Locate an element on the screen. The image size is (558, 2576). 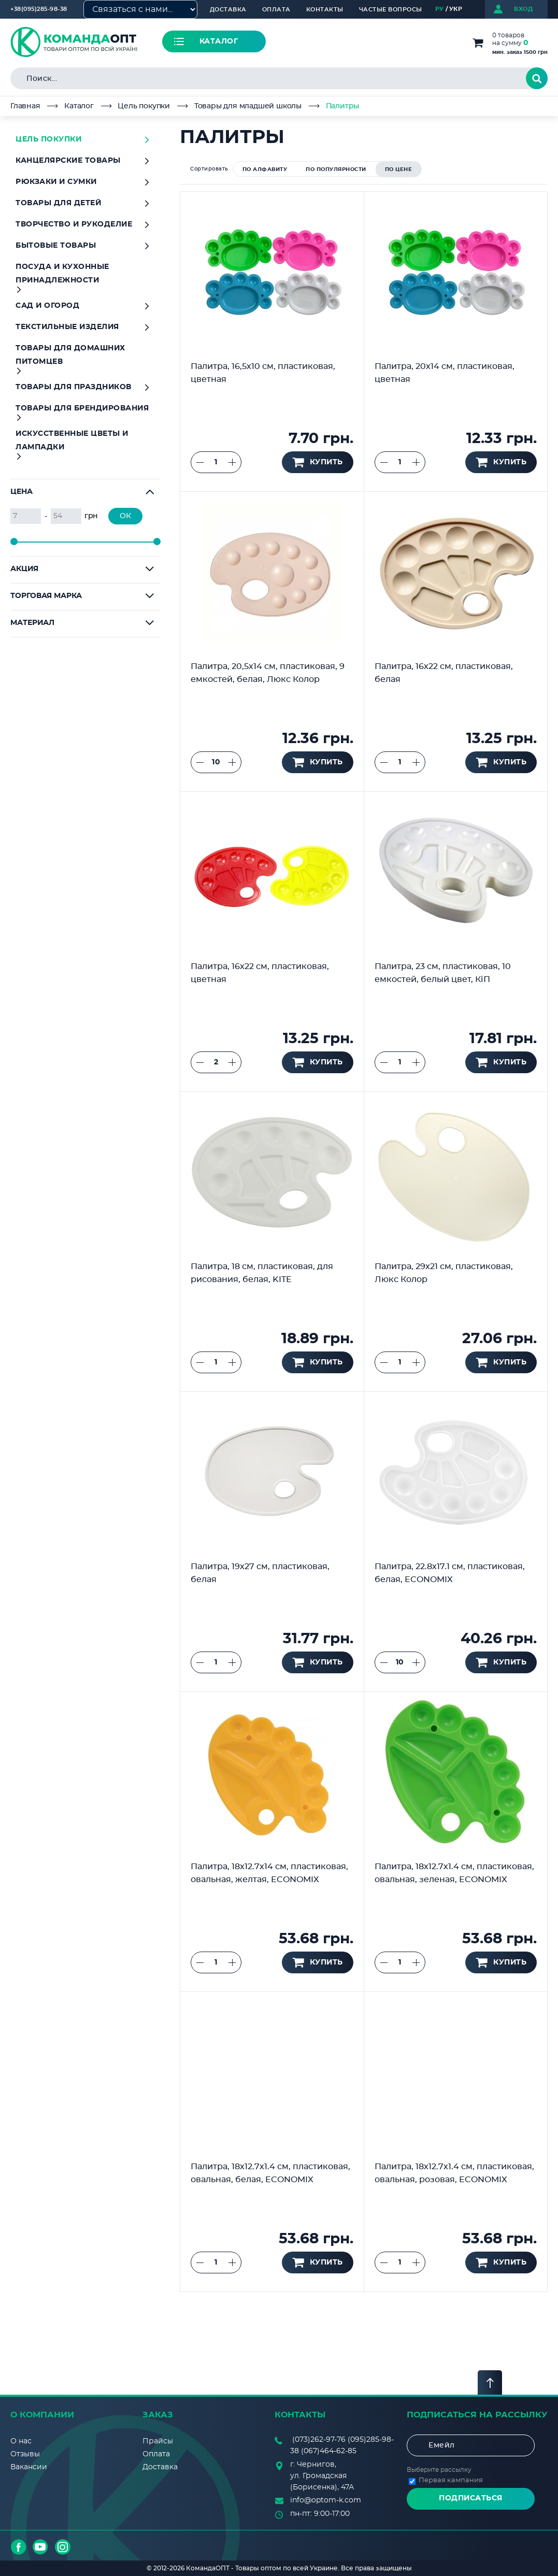
Материал is located at coordinates (32, 623).